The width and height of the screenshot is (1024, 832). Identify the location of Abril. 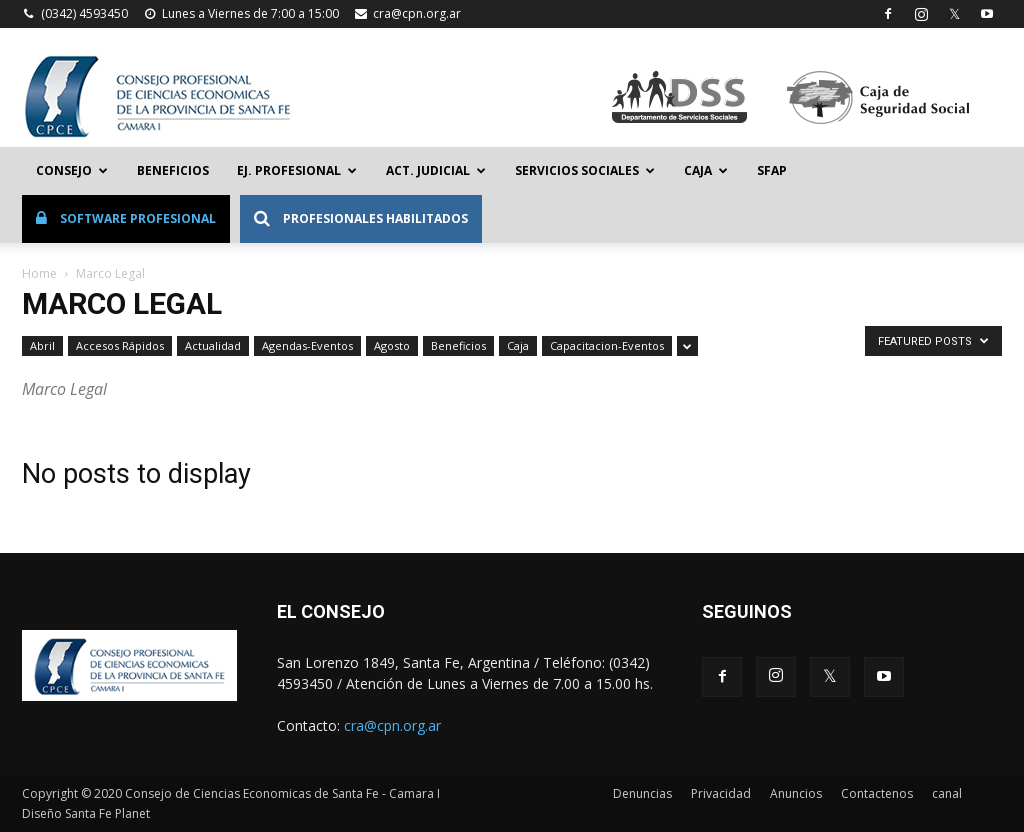
(42, 345).